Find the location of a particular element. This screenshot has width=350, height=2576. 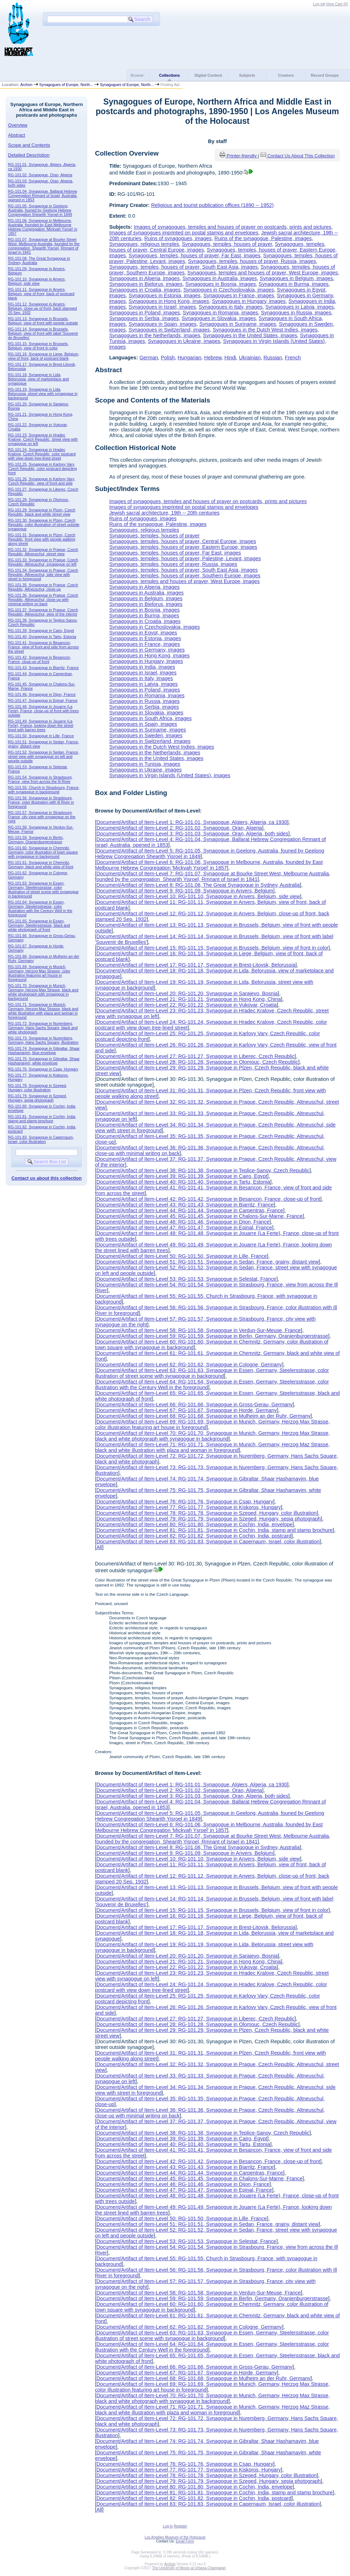

Synagogues, temples, houses of prayer, South East Asia, images is located at coordinates (183, 267).